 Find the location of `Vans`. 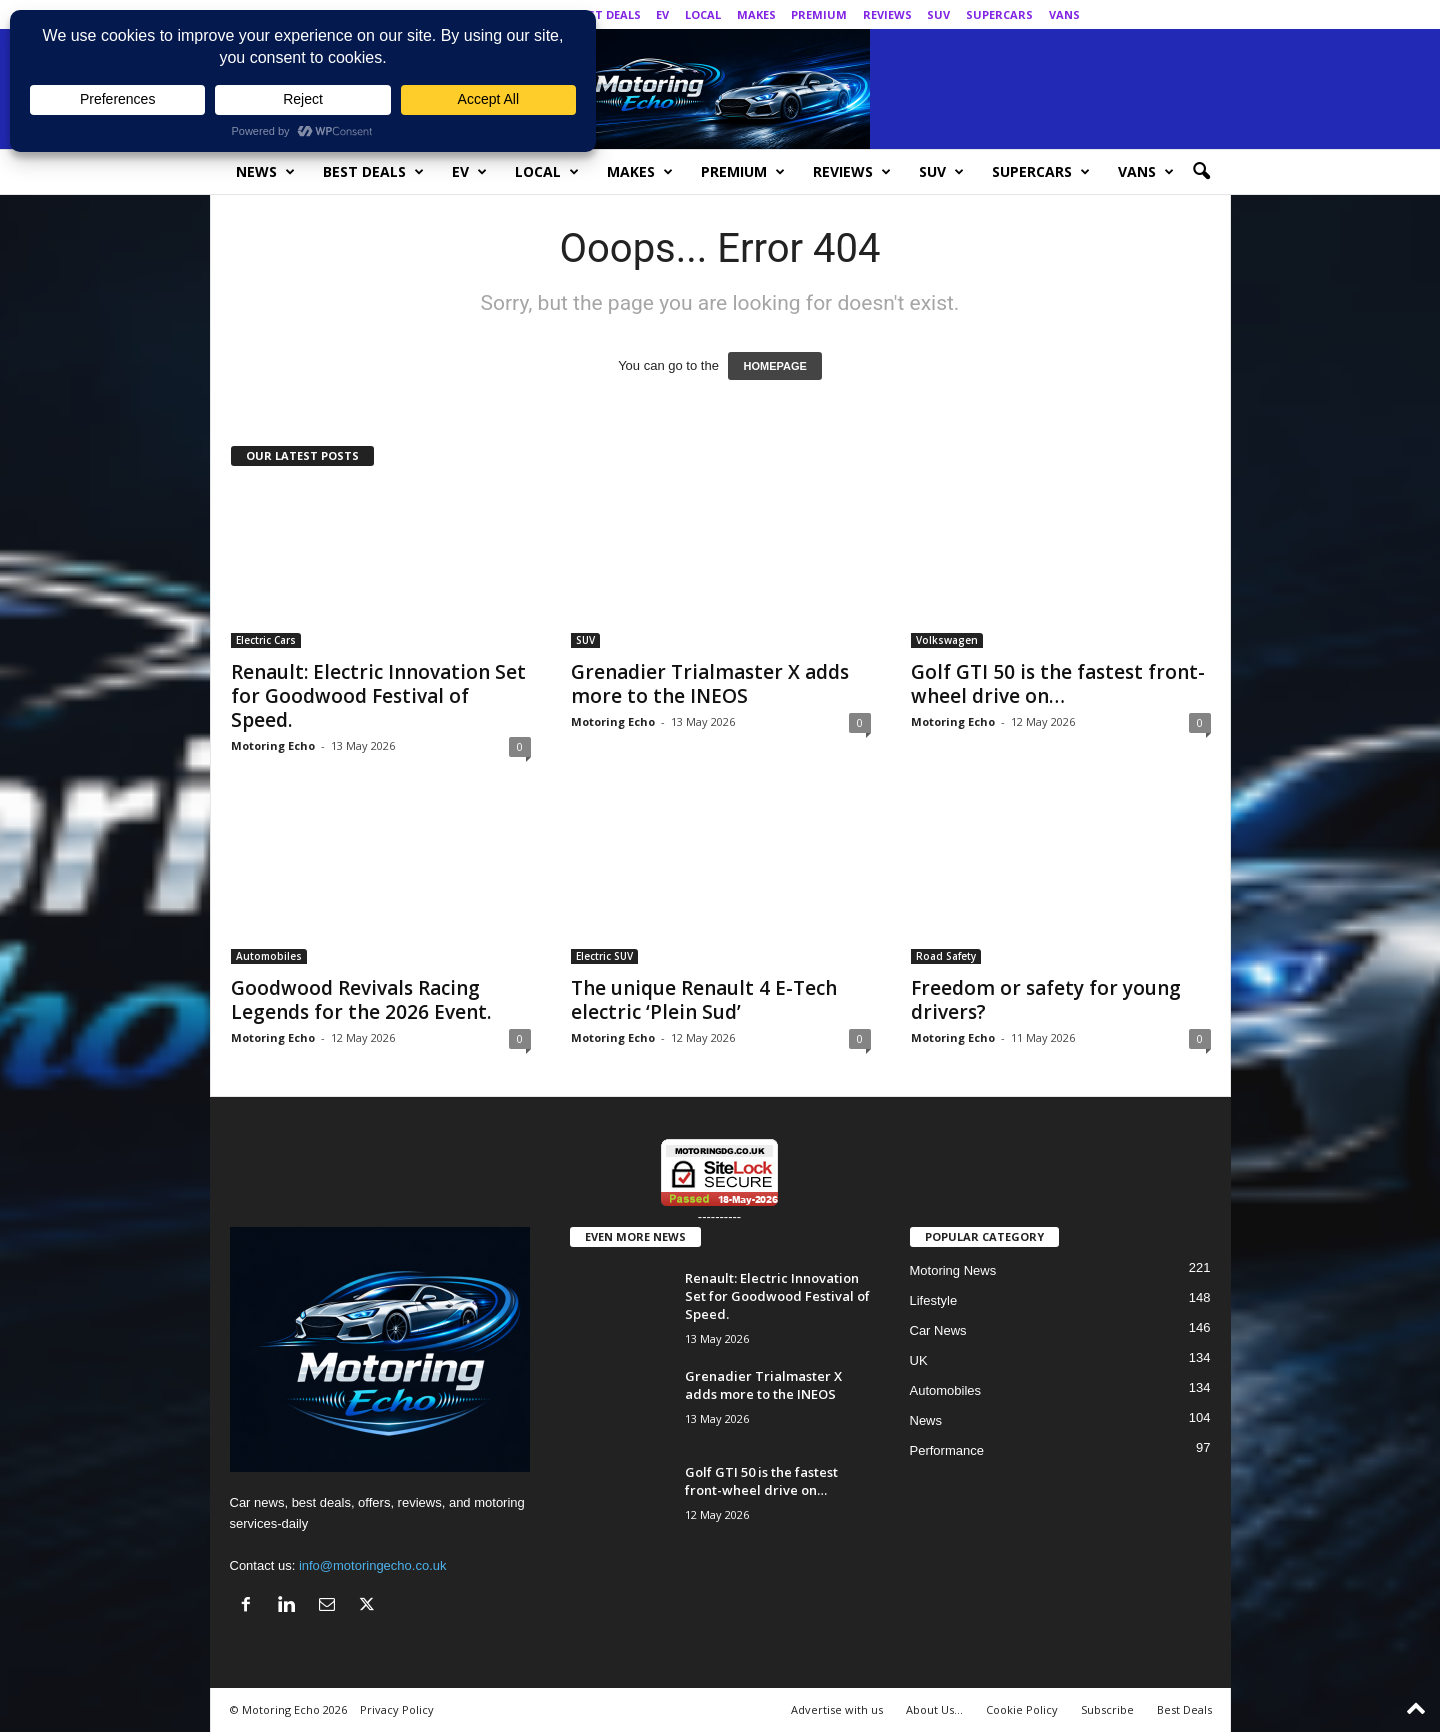

Vans is located at coordinates (1064, 14).